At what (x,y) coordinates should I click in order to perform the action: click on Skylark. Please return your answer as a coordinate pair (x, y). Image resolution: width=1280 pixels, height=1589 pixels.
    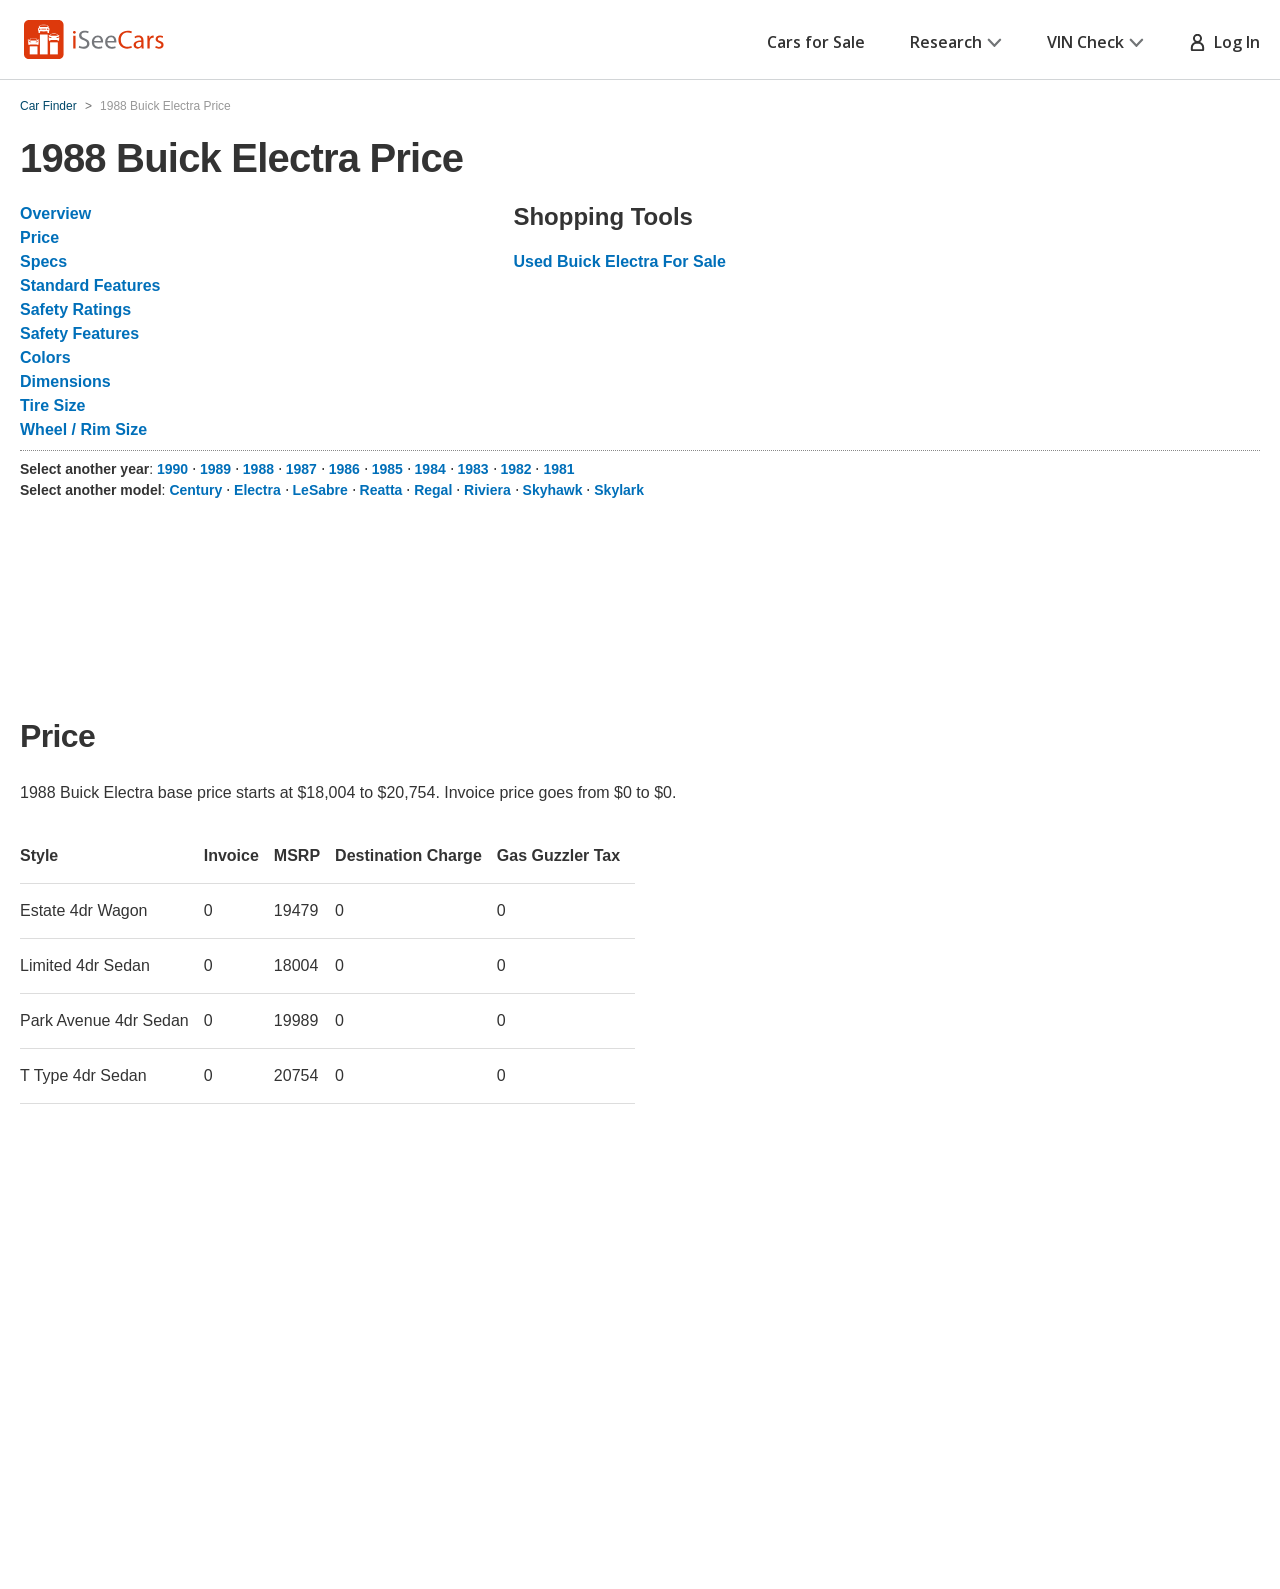
    Looking at the image, I should click on (619, 490).